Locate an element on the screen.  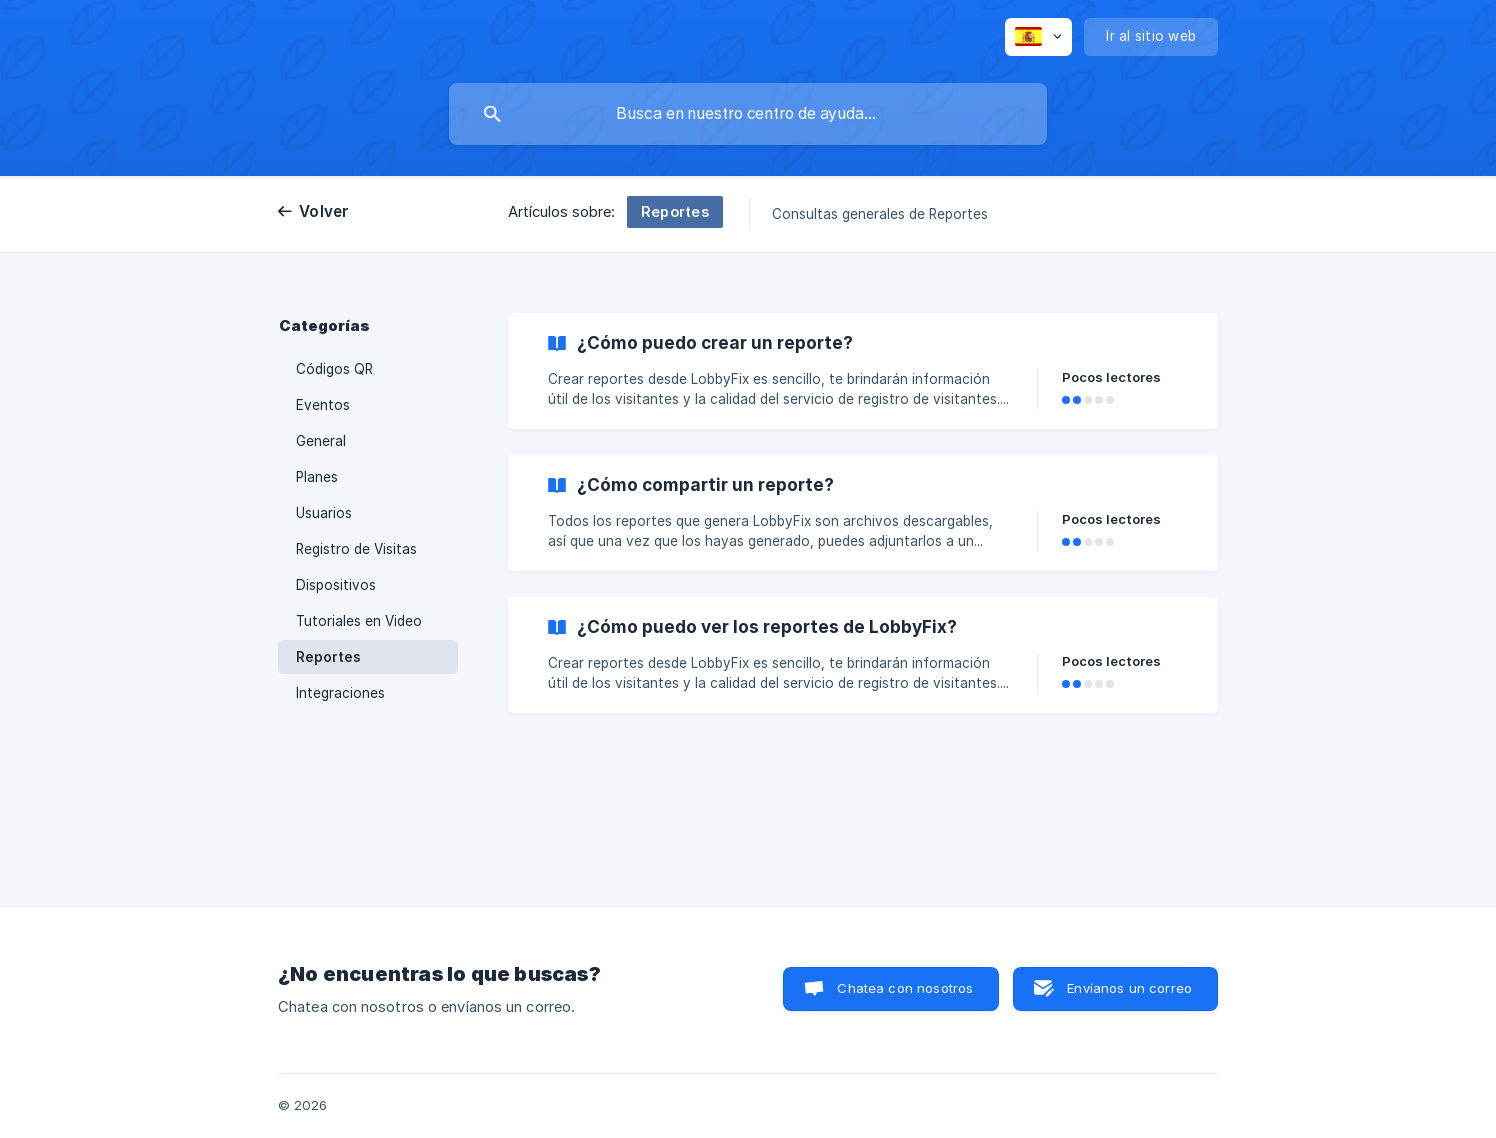
Planes [link] is located at coordinates (317, 477).